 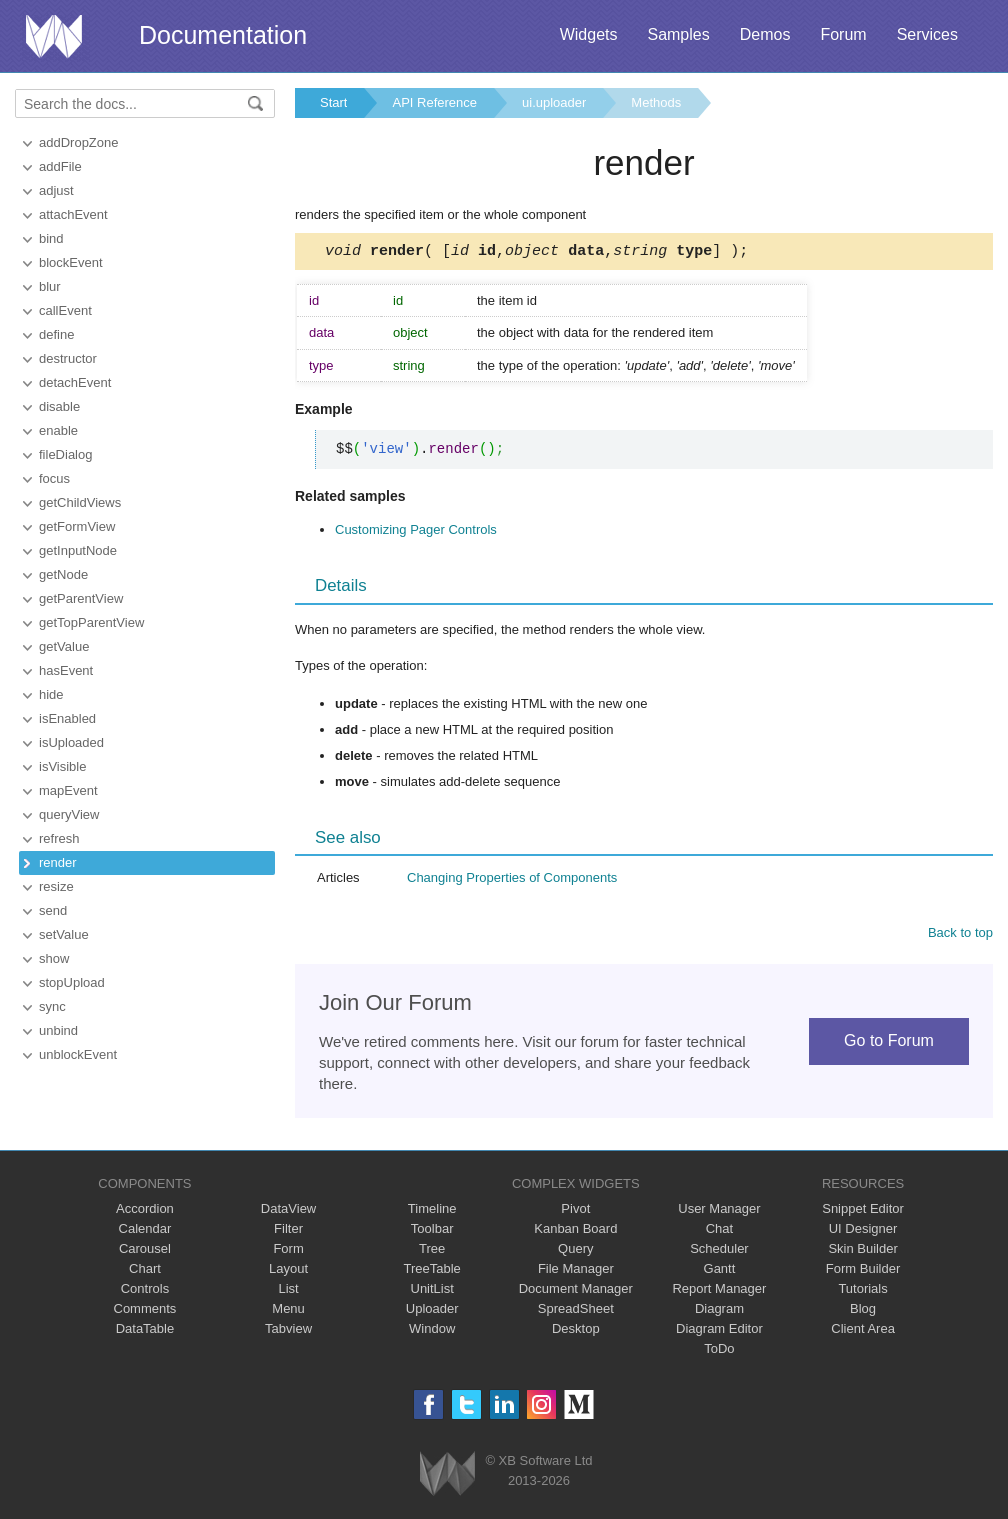 What do you see at coordinates (432, 1231) in the screenshot?
I see `Toolbar` at bounding box center [432, 1231].